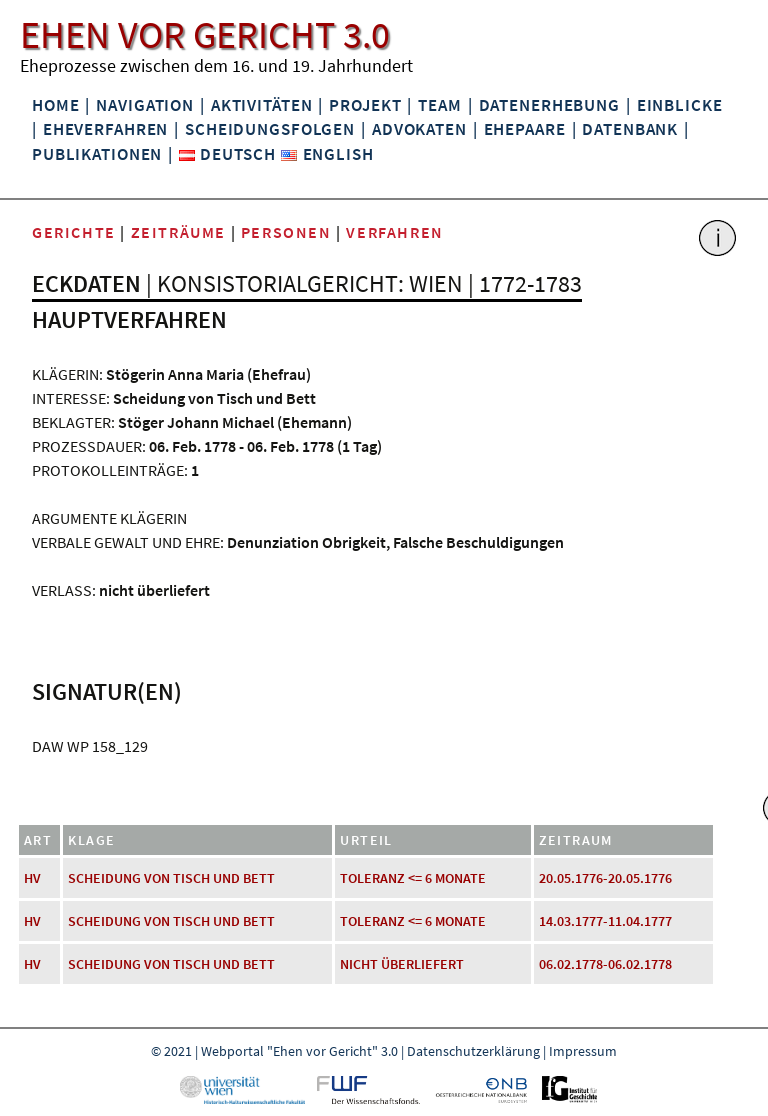  I want to click on Scheidungsfolgen, so click(270, 129).